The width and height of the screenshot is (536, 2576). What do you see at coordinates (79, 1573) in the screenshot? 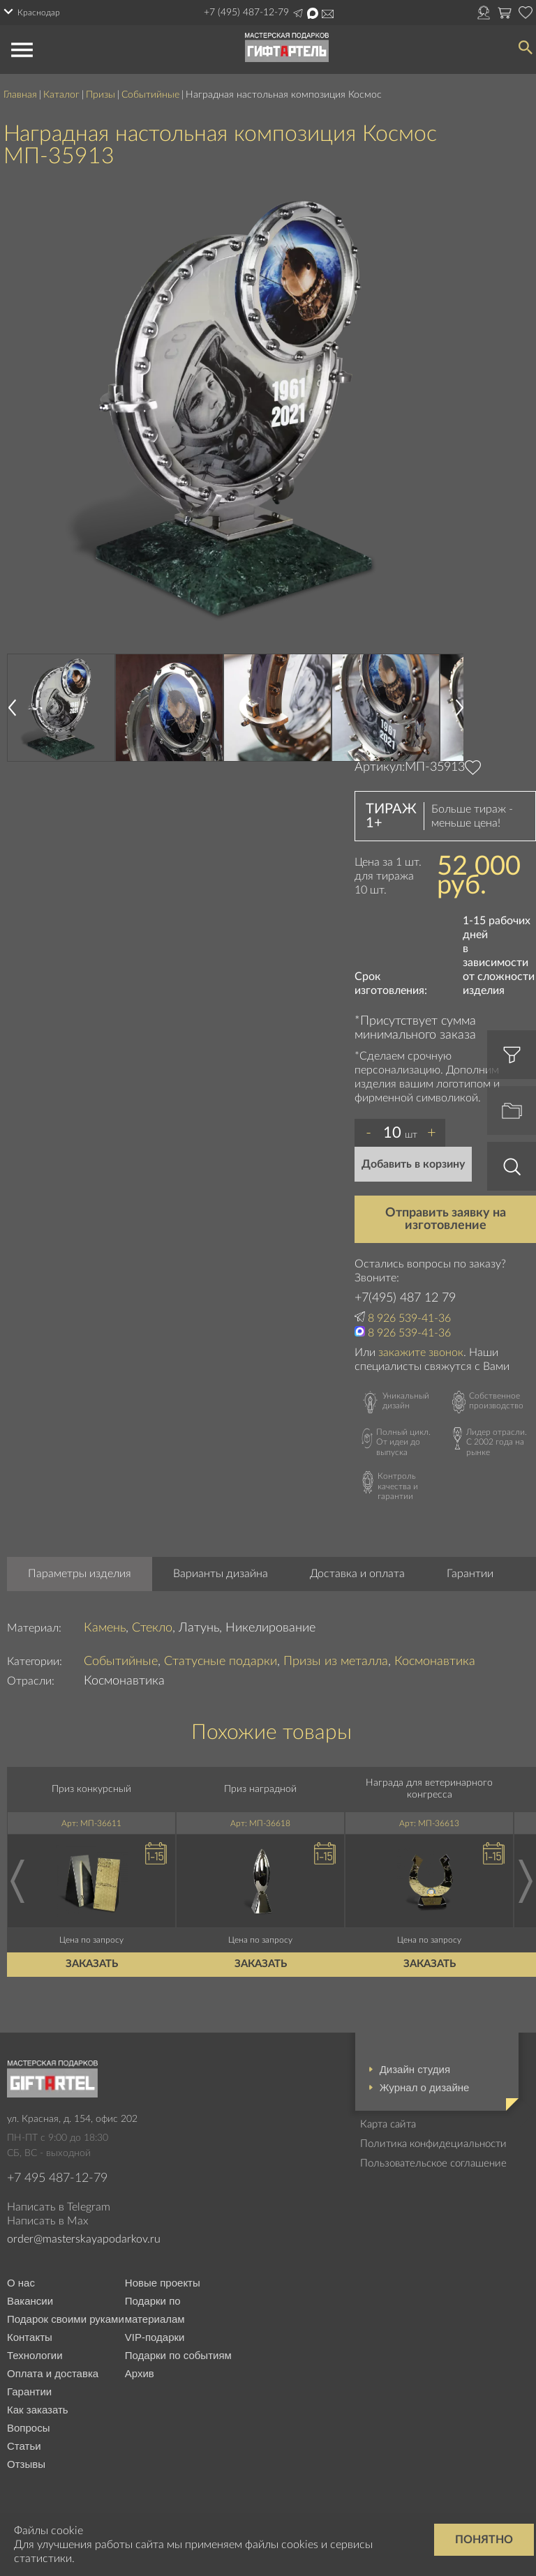
I see `Параметры изделия` at bounding box center [79, 1573].